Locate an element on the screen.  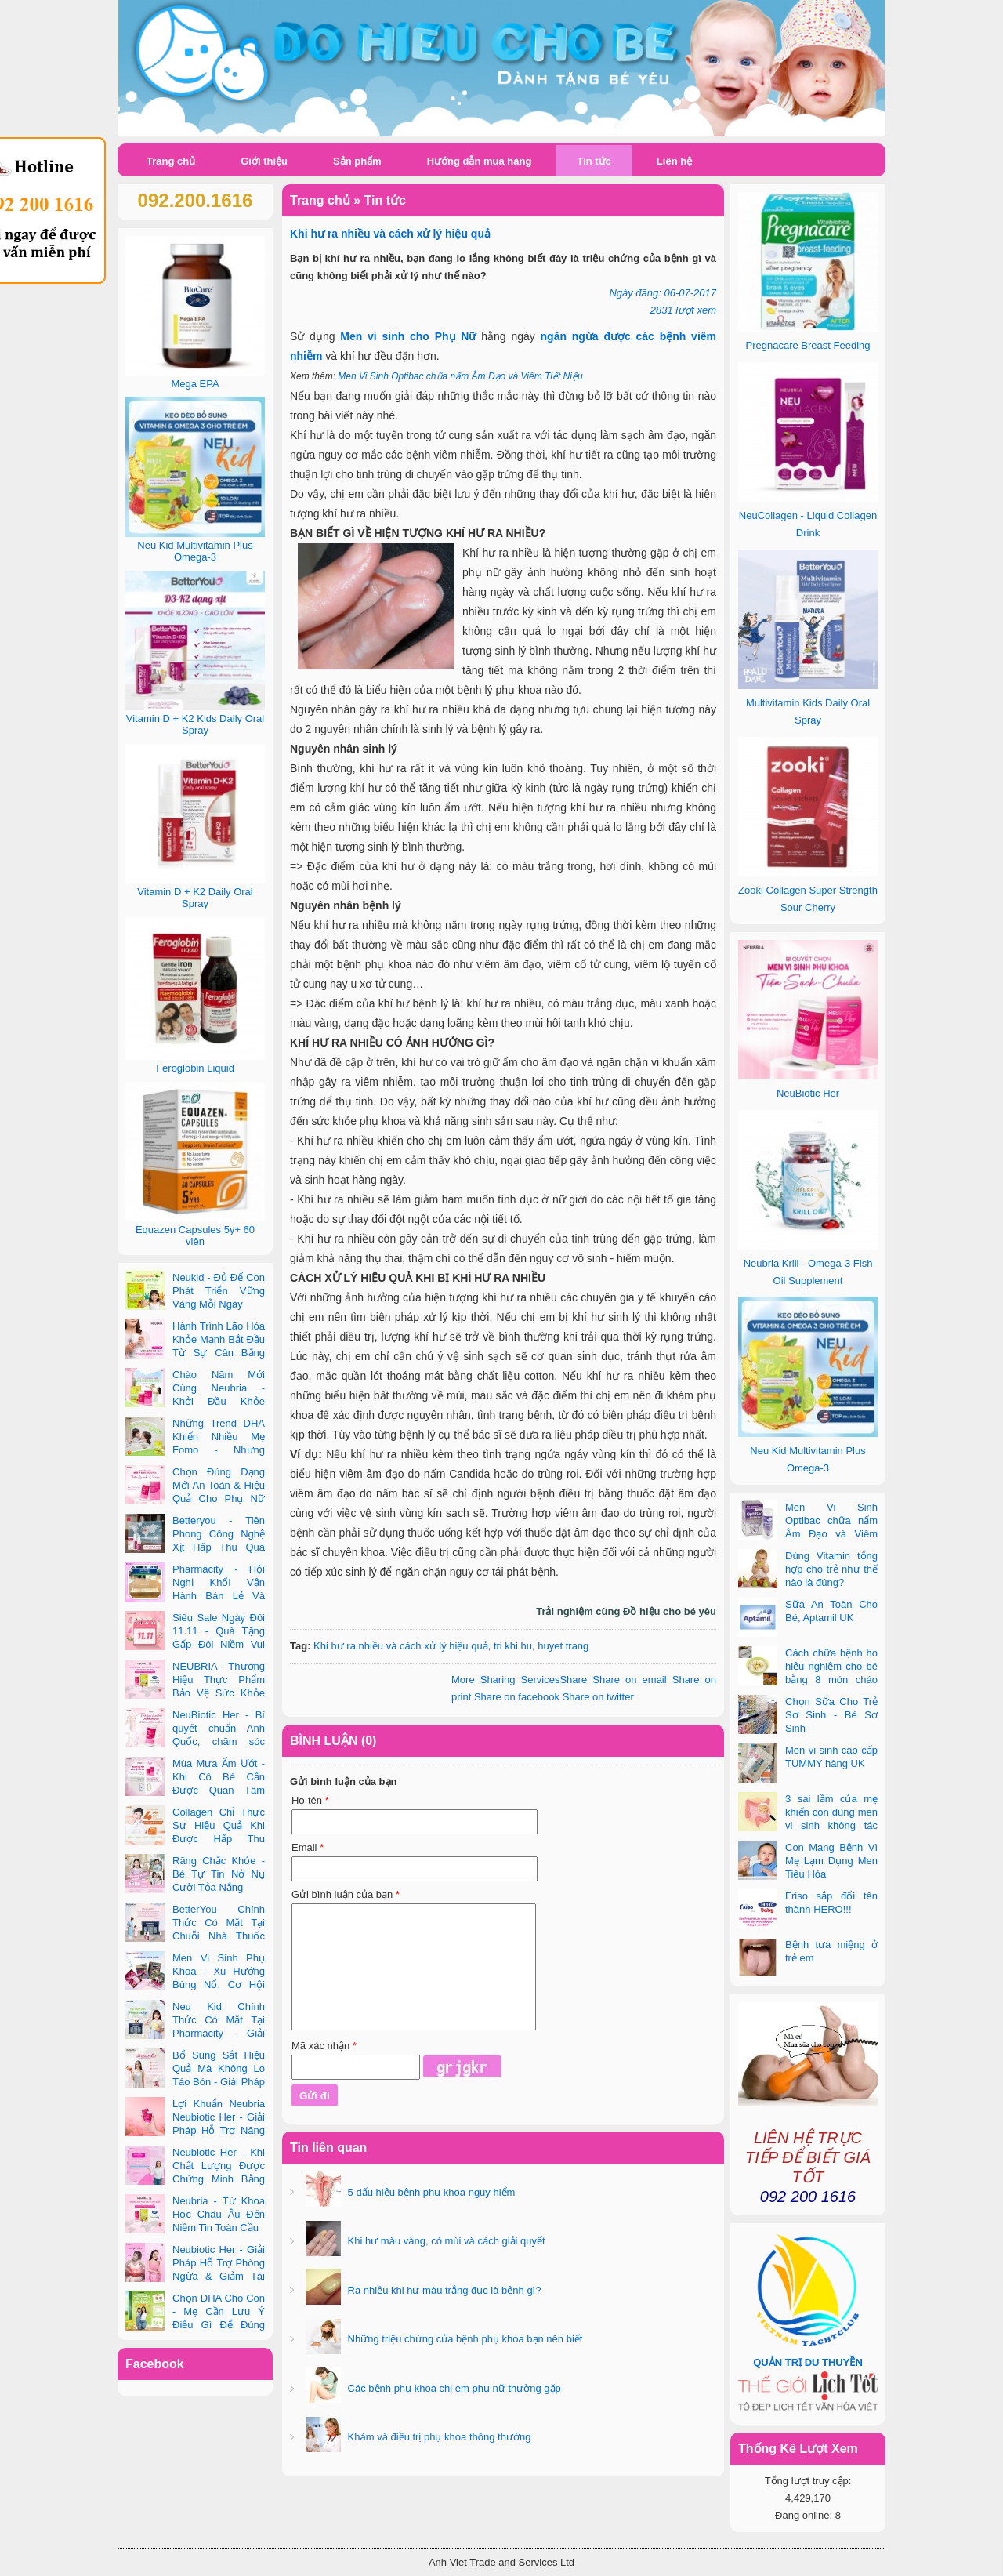
Neu Kid Multivitamin Plus Omega-3 is located at coordinates (194, 551).